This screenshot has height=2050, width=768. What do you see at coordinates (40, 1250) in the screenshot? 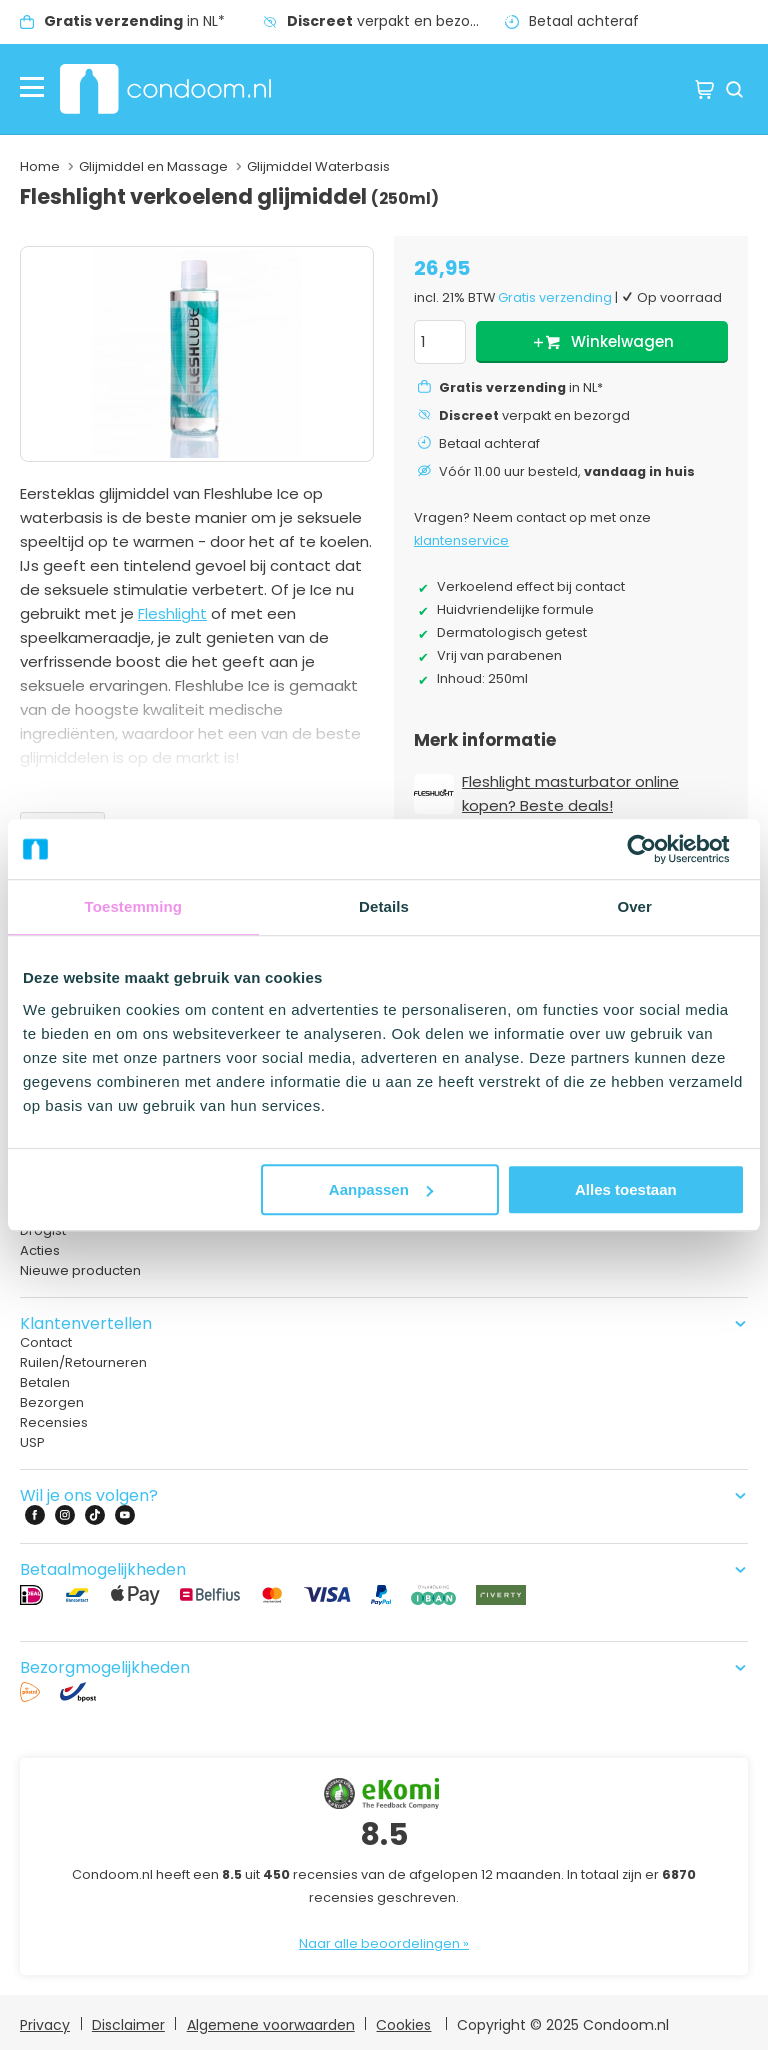
I see `Acties` at bounding box center [40, 1250].